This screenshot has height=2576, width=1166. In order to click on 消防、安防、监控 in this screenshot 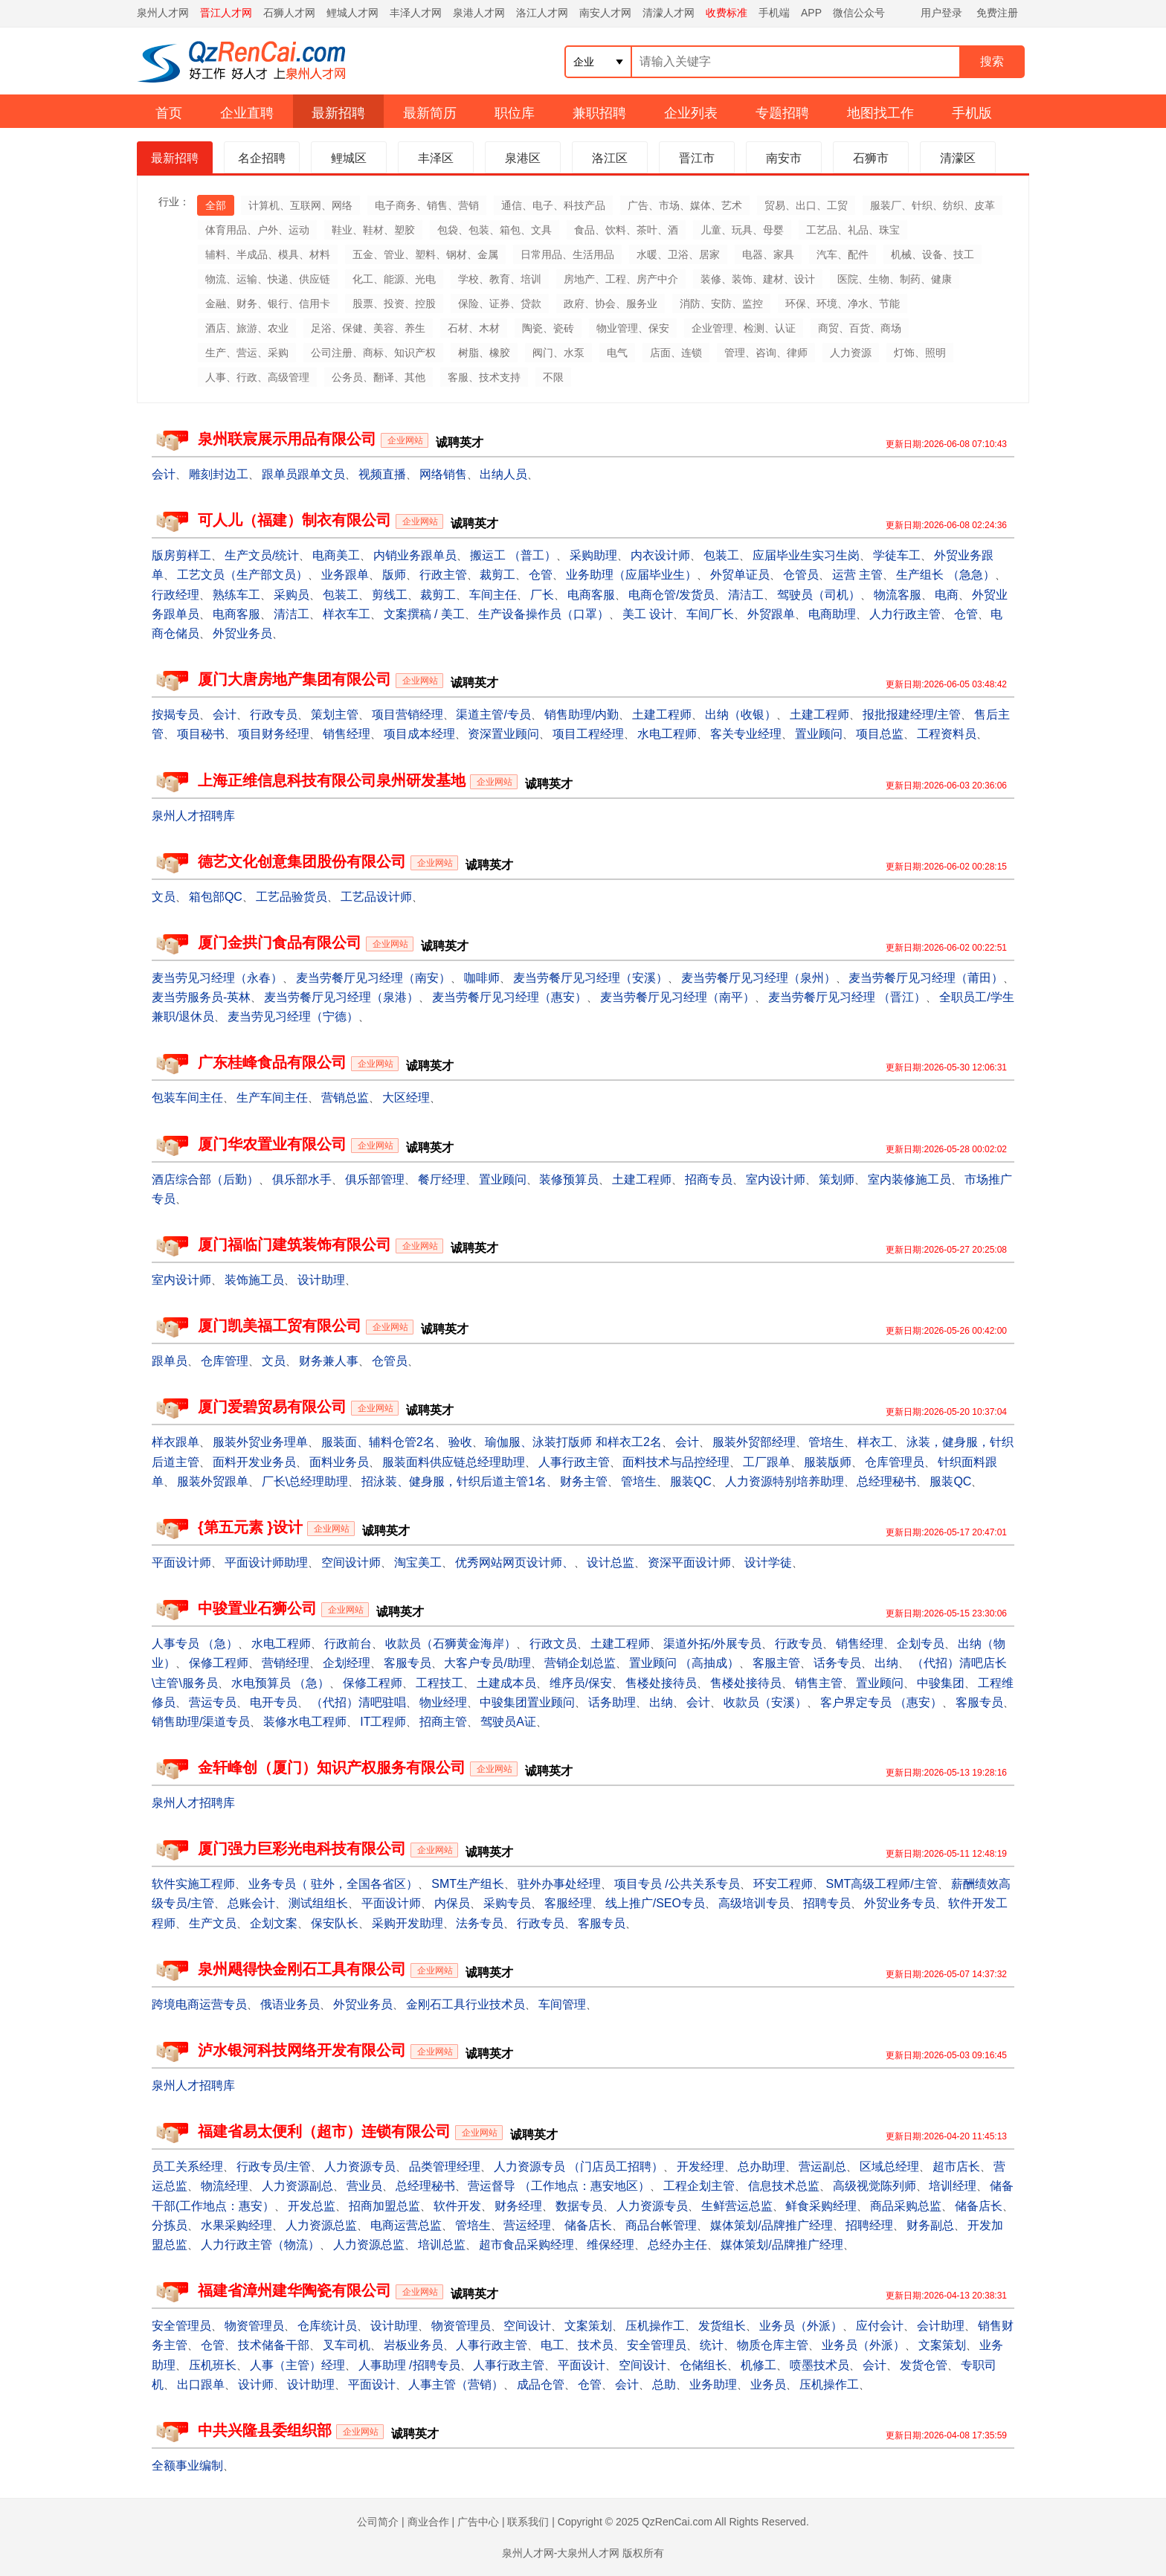, I will do `click(721, 303)`.